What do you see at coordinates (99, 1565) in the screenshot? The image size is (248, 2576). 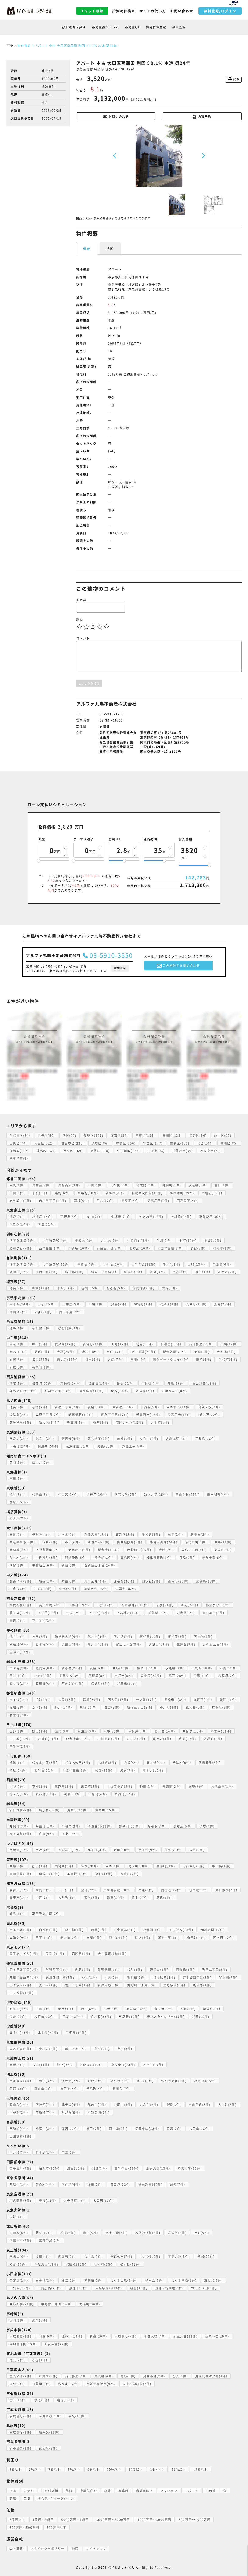 I see `西新宿五丁目(24件)` at bounding box center [99, 1565].